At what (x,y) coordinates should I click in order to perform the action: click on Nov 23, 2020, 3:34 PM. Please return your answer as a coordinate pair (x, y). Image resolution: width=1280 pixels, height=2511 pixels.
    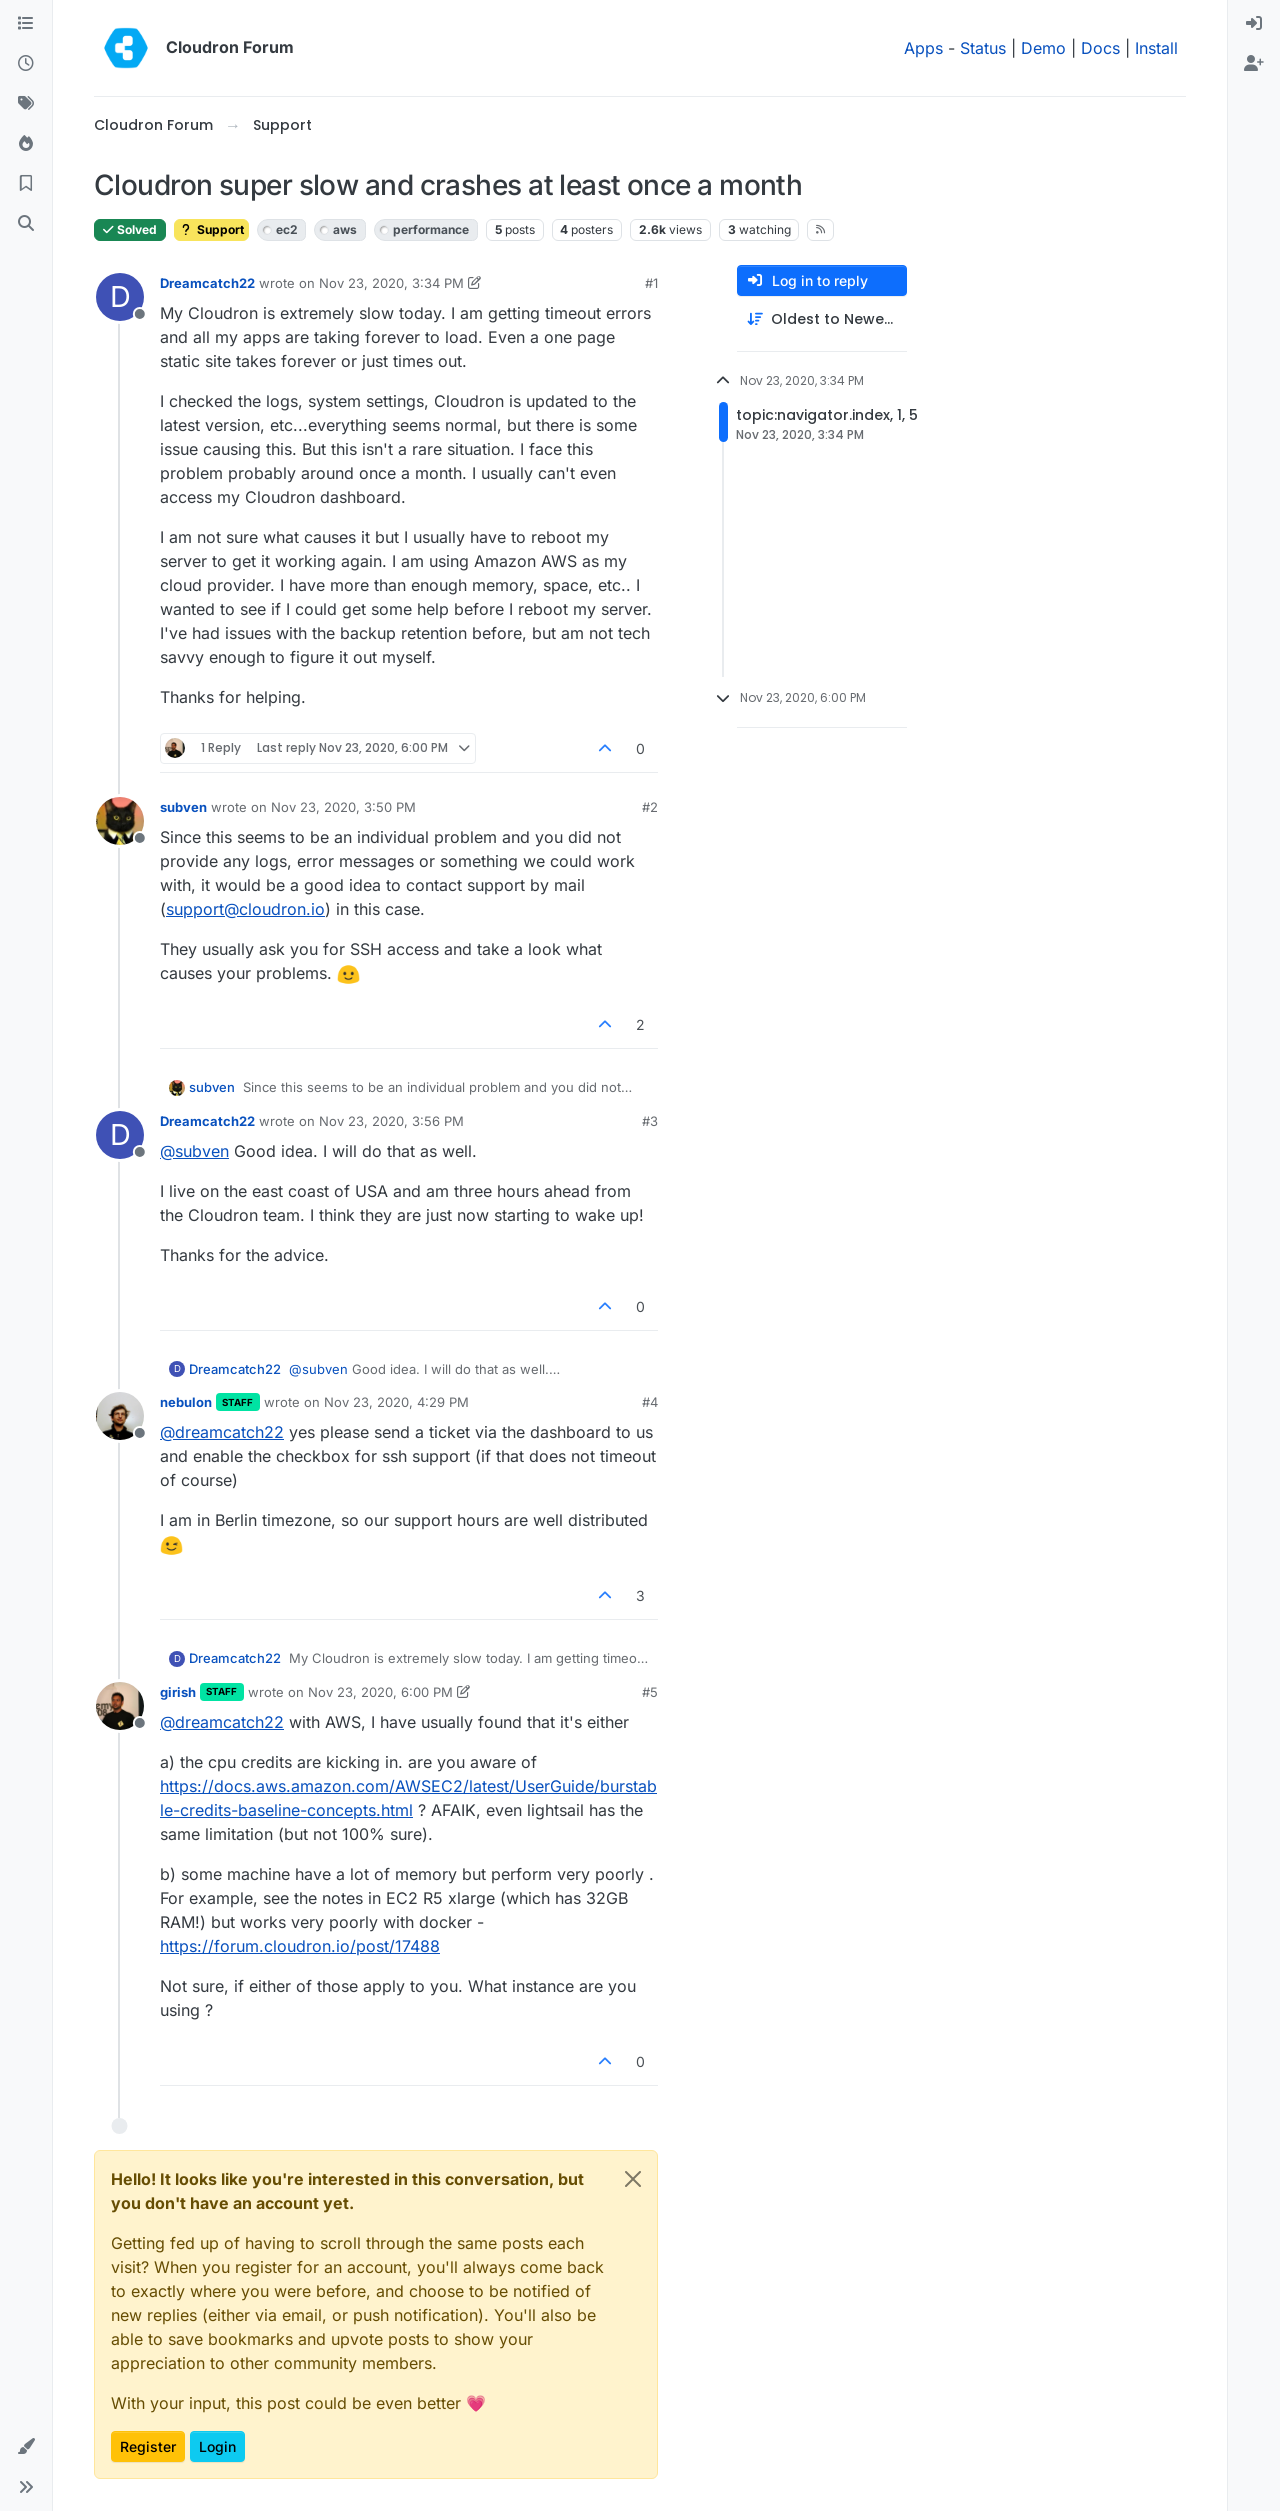
    Looking at the image, I should click on (391, 283).